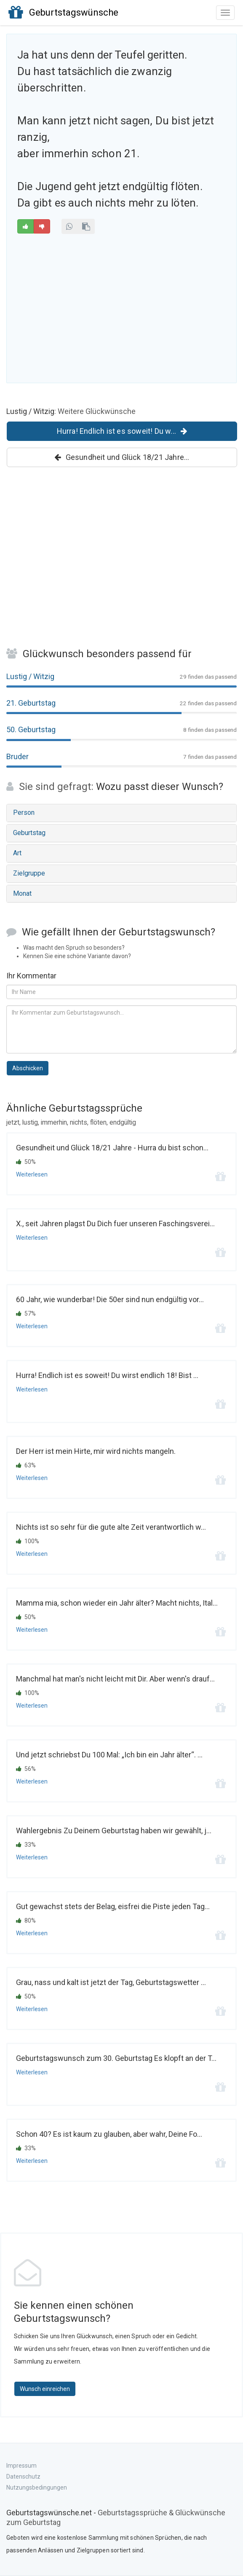 The image size is (243, 2576). What do you see at coordinates (122, 431) in the screenshot?
I see `Hurra! Endlich ist es soweit! Du w...` at bounding box center [122, 431].